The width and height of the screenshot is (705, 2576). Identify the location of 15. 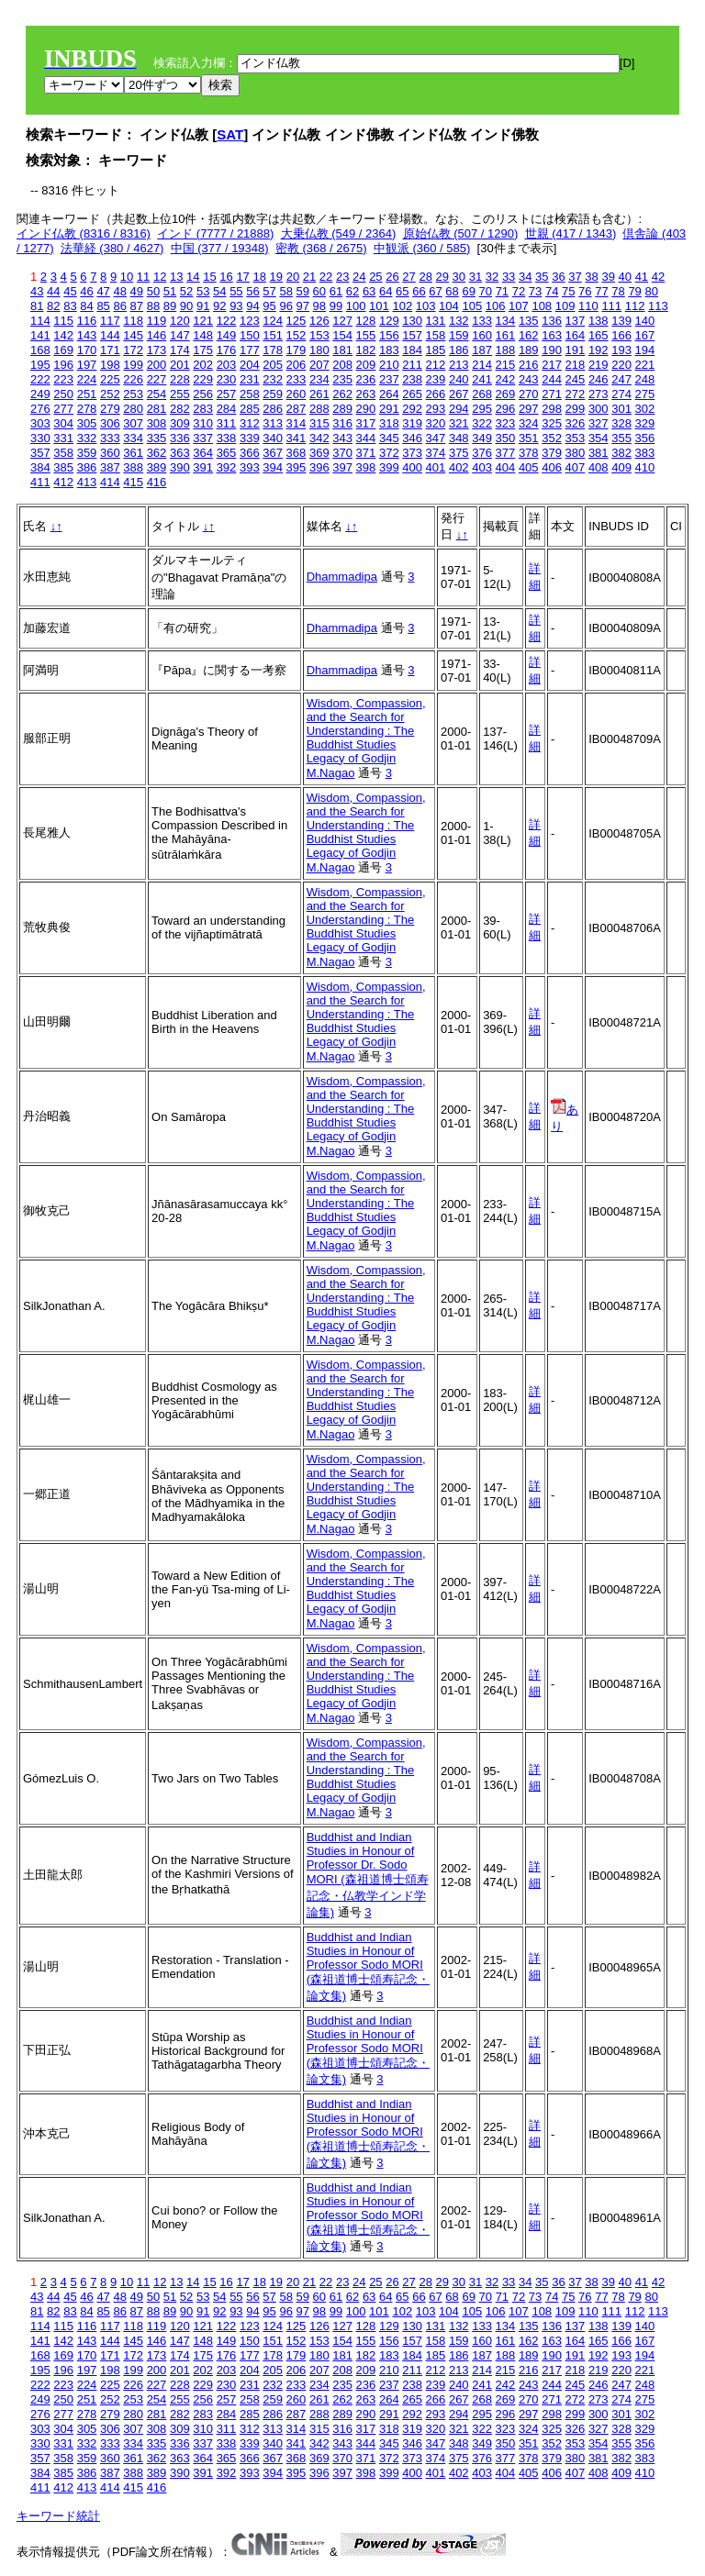
(209, 276).